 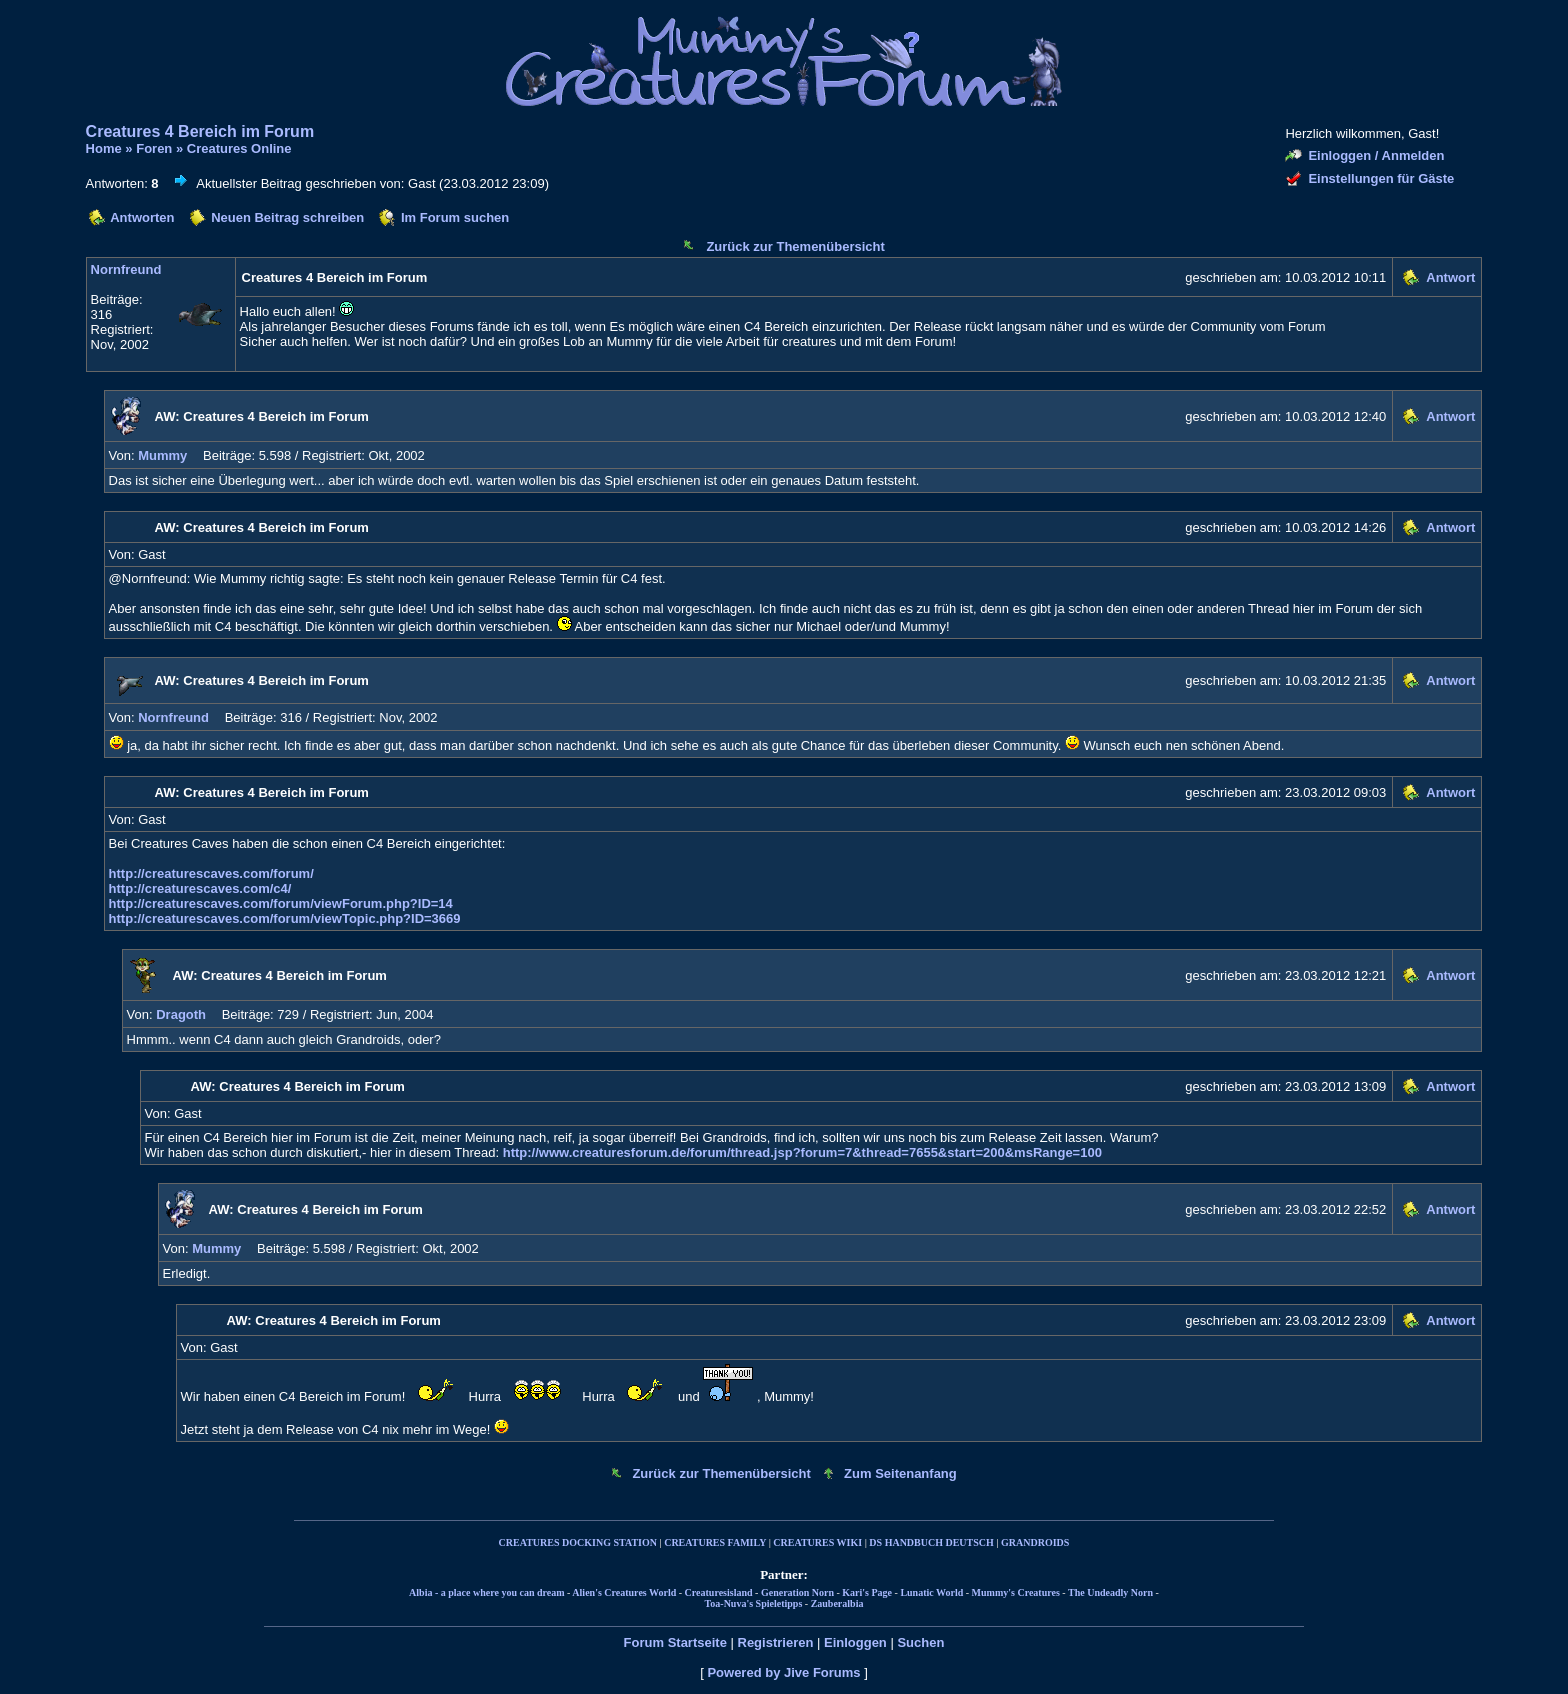 I want to click on Zum Seitenanfang, so click(x=900, y=1473).